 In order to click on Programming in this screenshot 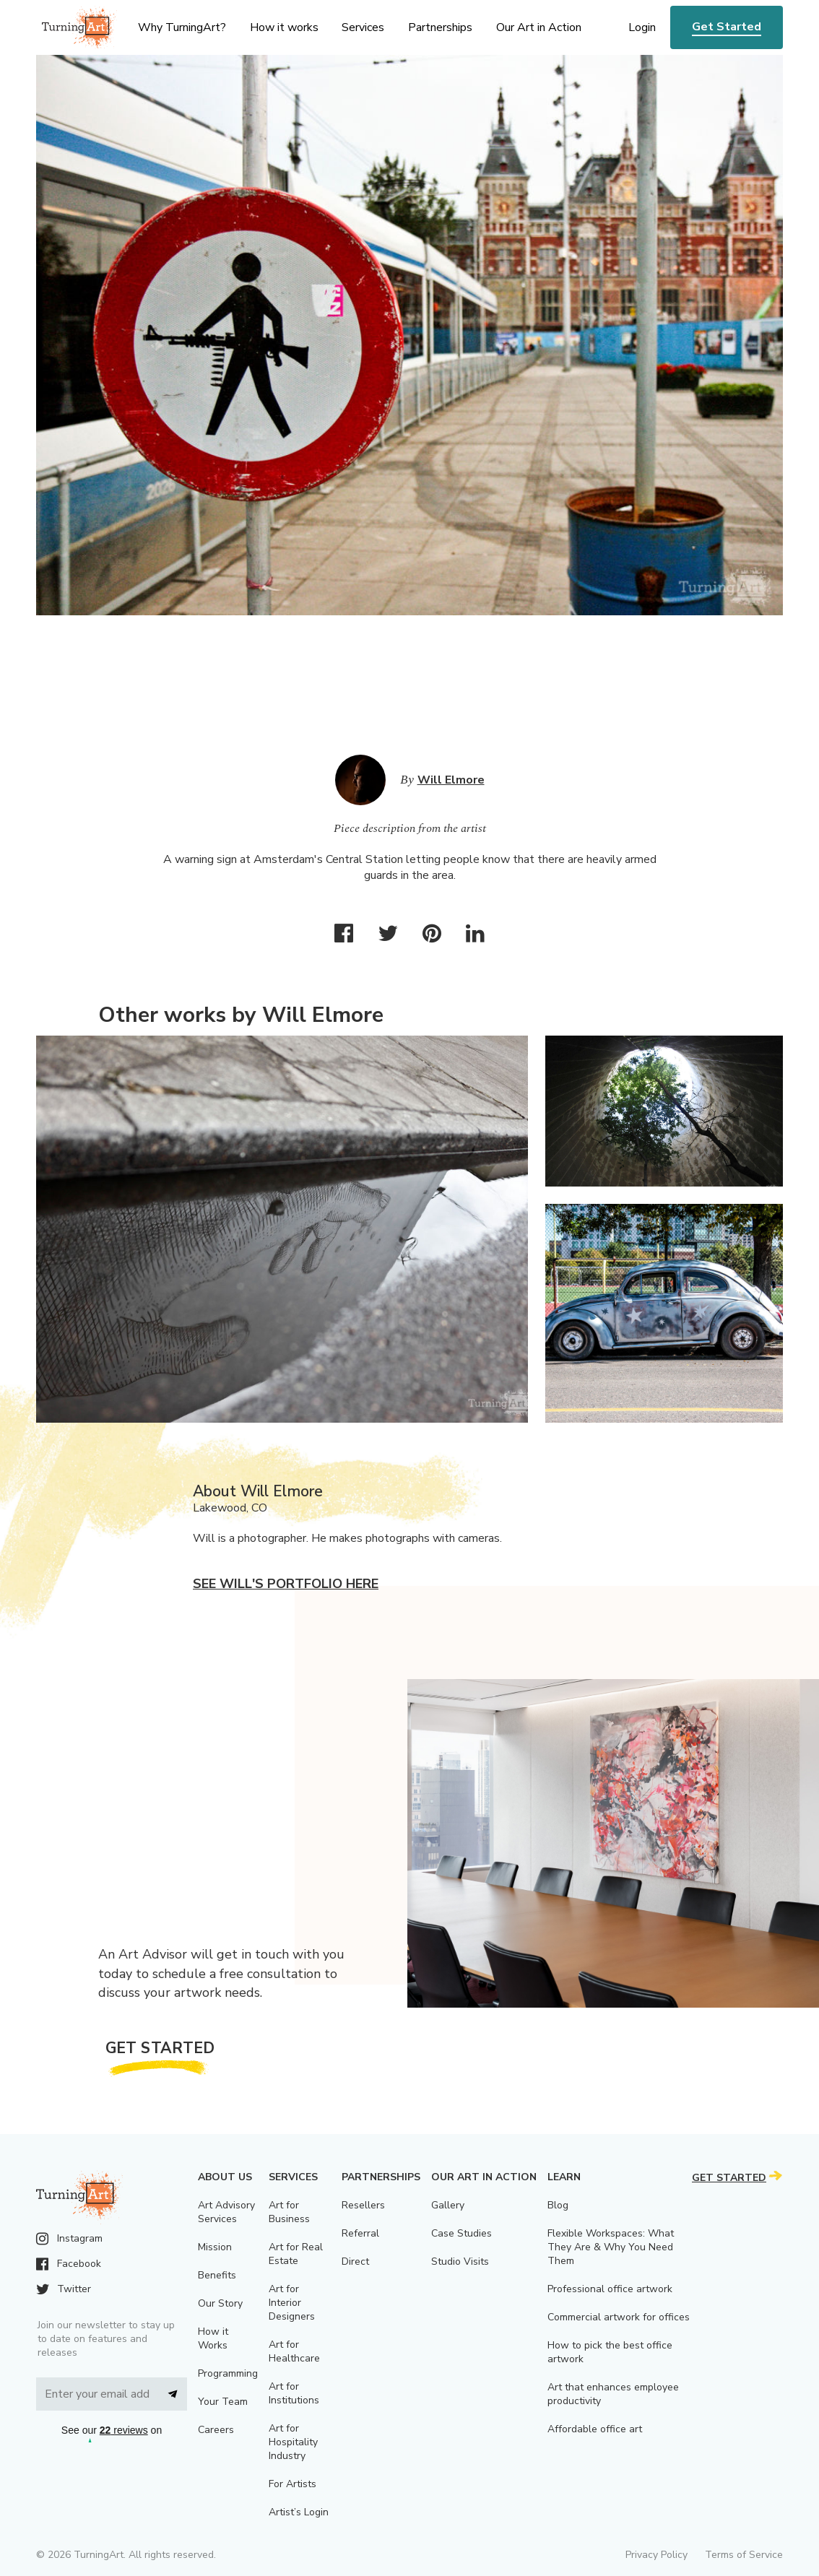, I will do `click(228, 2373)`.